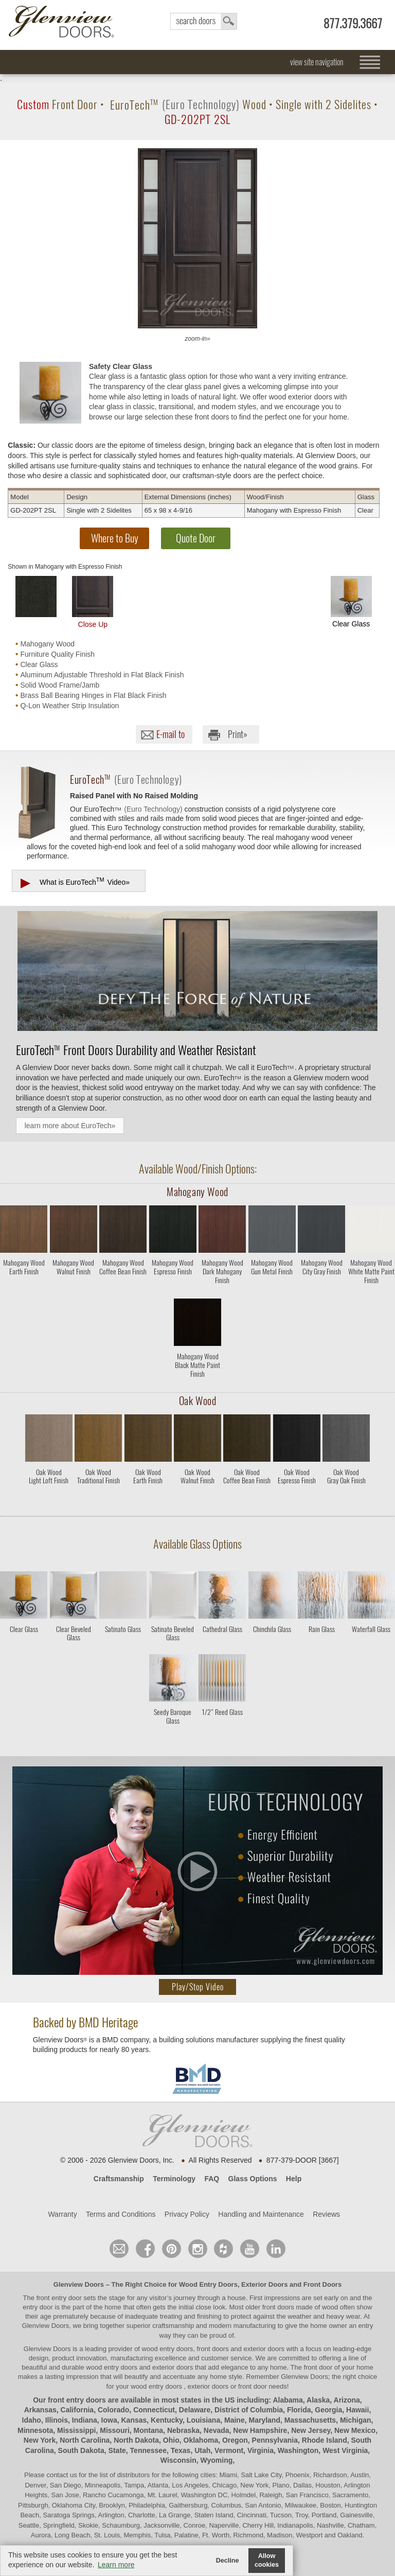 This screenshot has height=2576, width=395. What do you see at coordinates (56, 2420) in the screenshot?
I see `Illinois` at bounding box center [56, 2420].